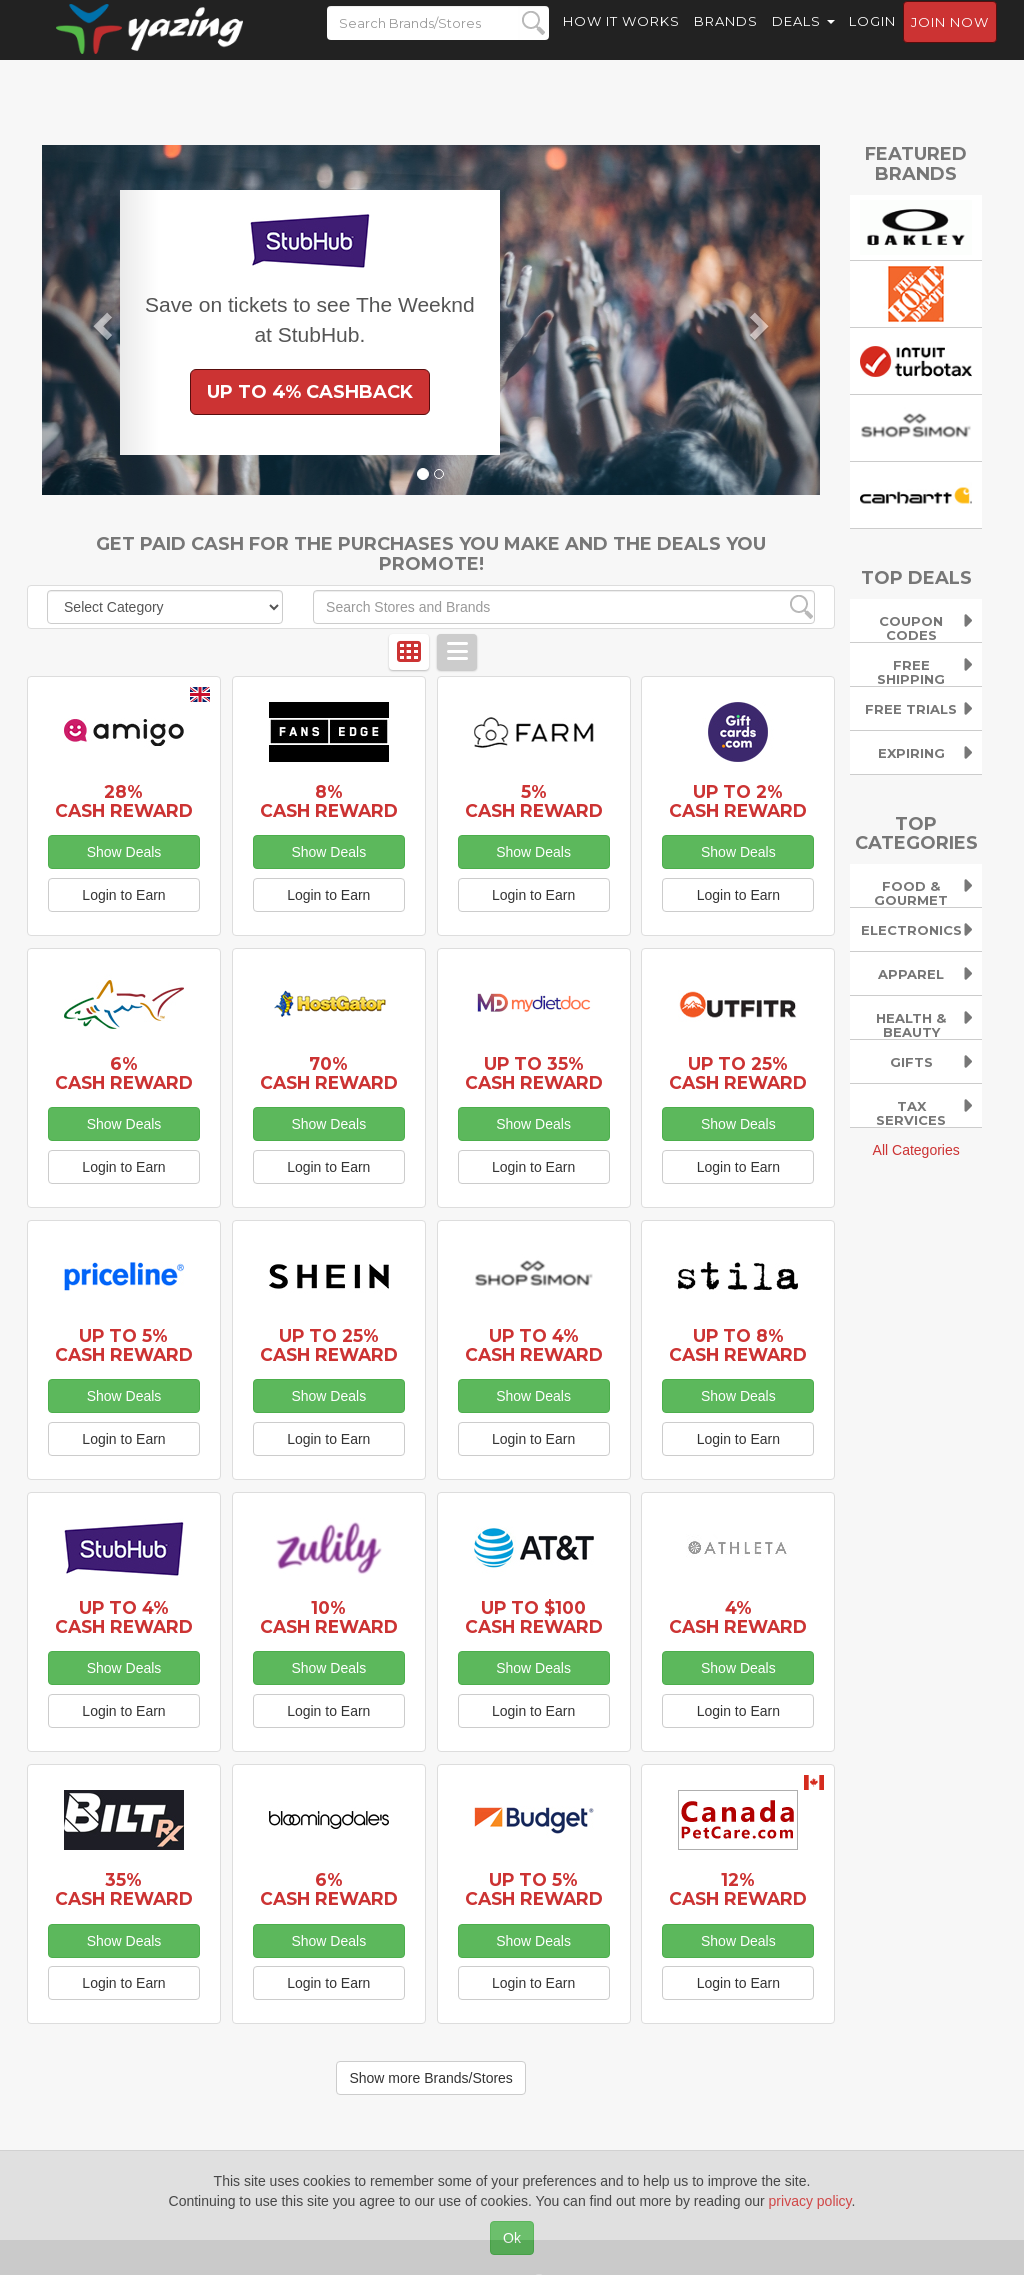  I want to click on 6% Cash Reward, so click(124, 1073).